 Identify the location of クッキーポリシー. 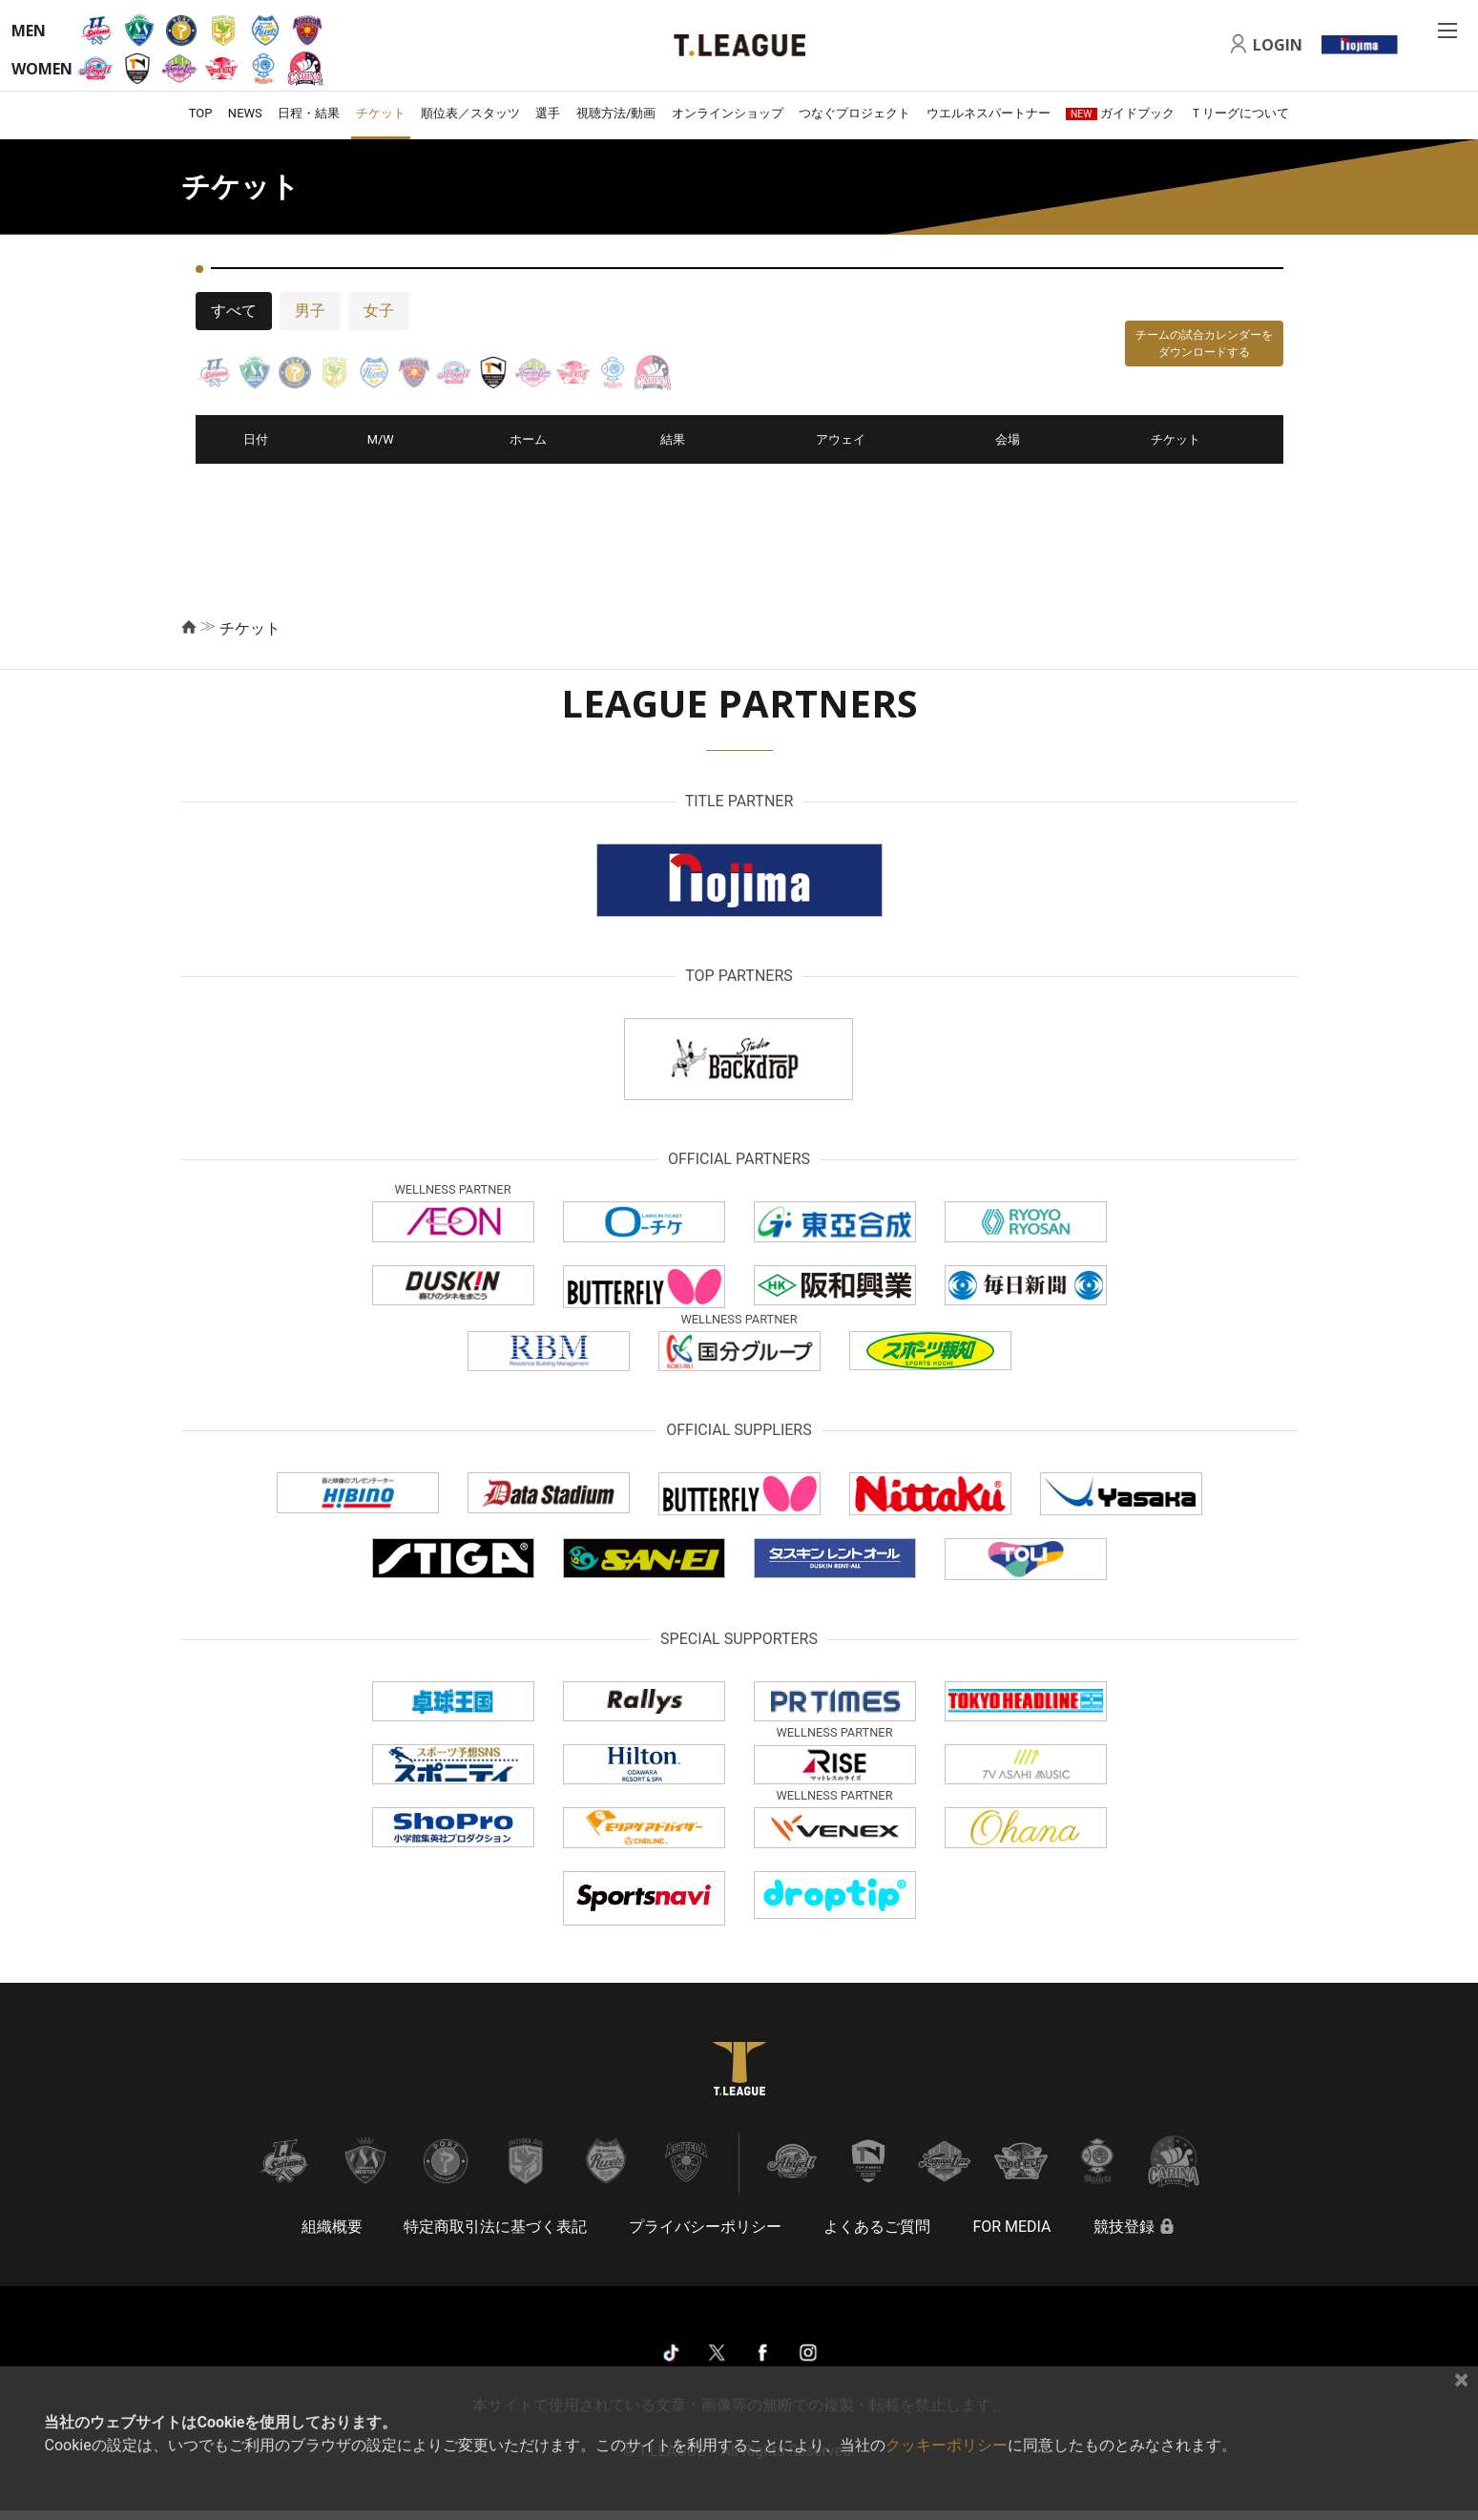
(946, 2445).